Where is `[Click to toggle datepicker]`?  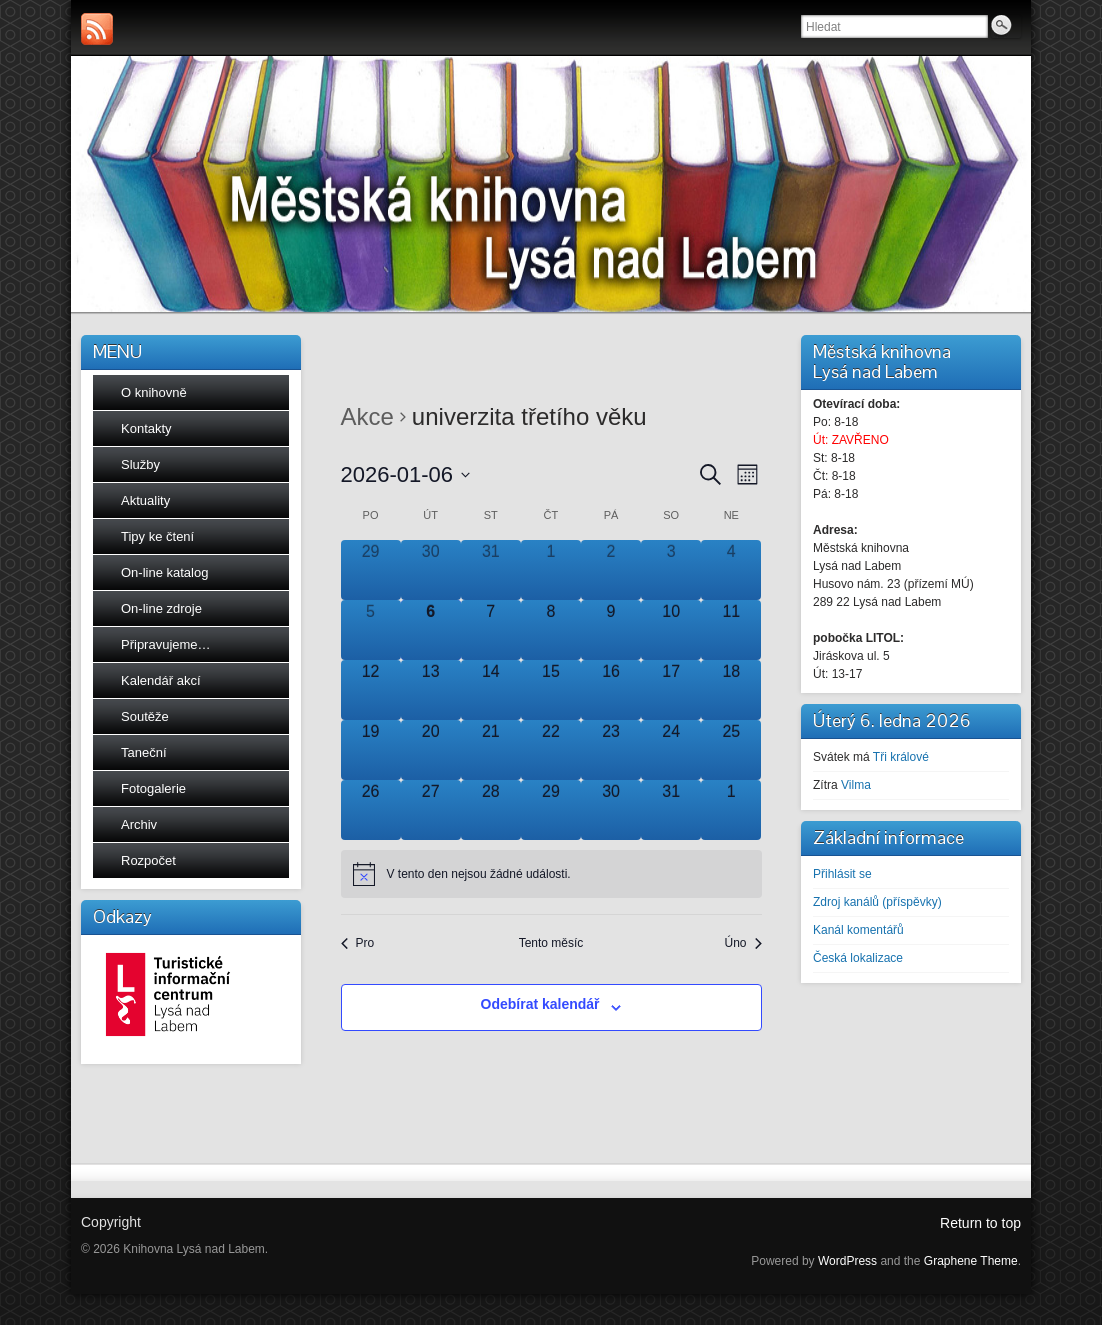 [Click to toggle datepicker] is located at coordinates (406, 474).